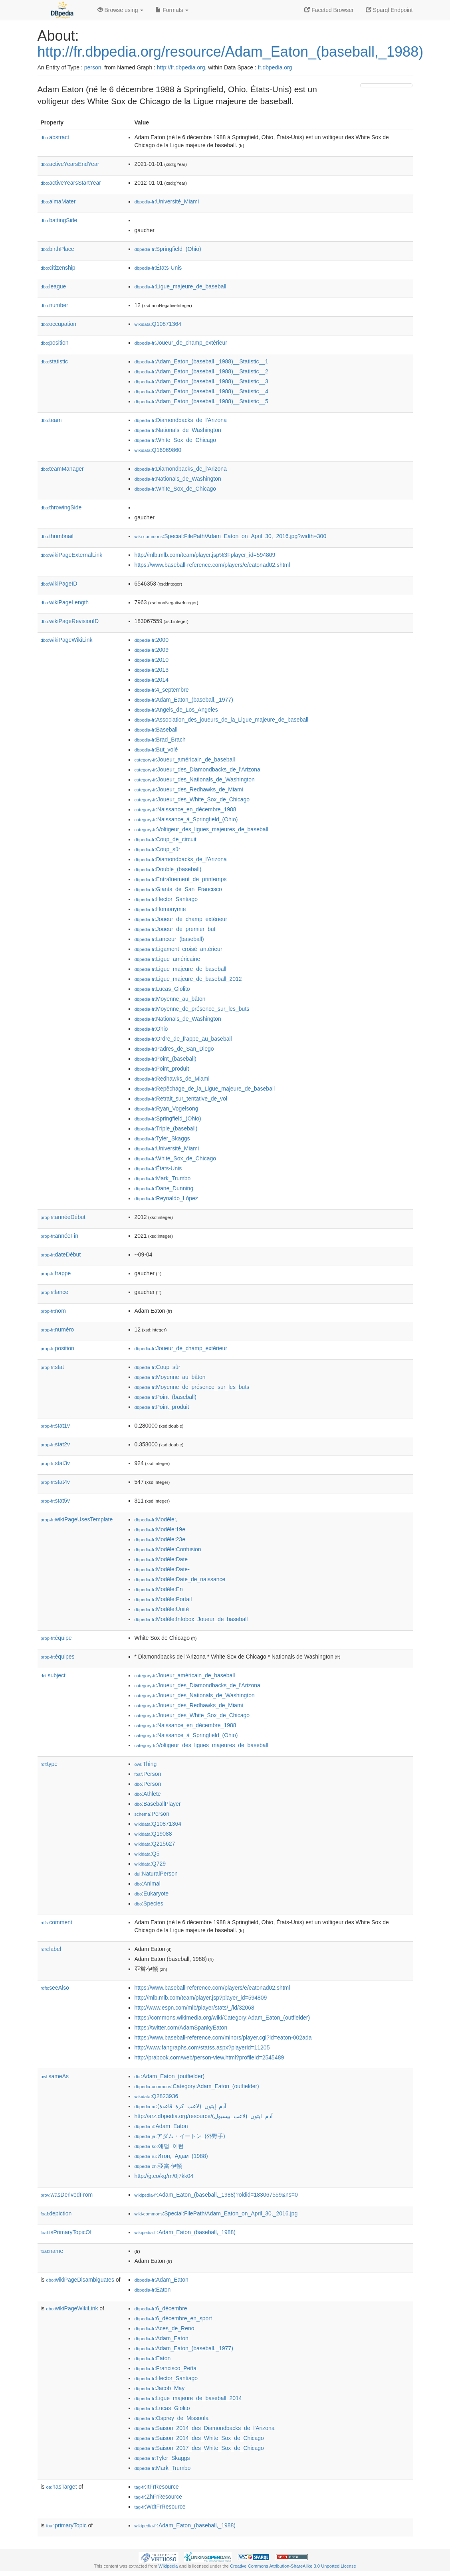 Image resolution: width=450 pixels, height=2576 pixels. Describe the element at coordinates (175, 929) in the screenshot. I see `:Joueur_de_premier_but` at that location.